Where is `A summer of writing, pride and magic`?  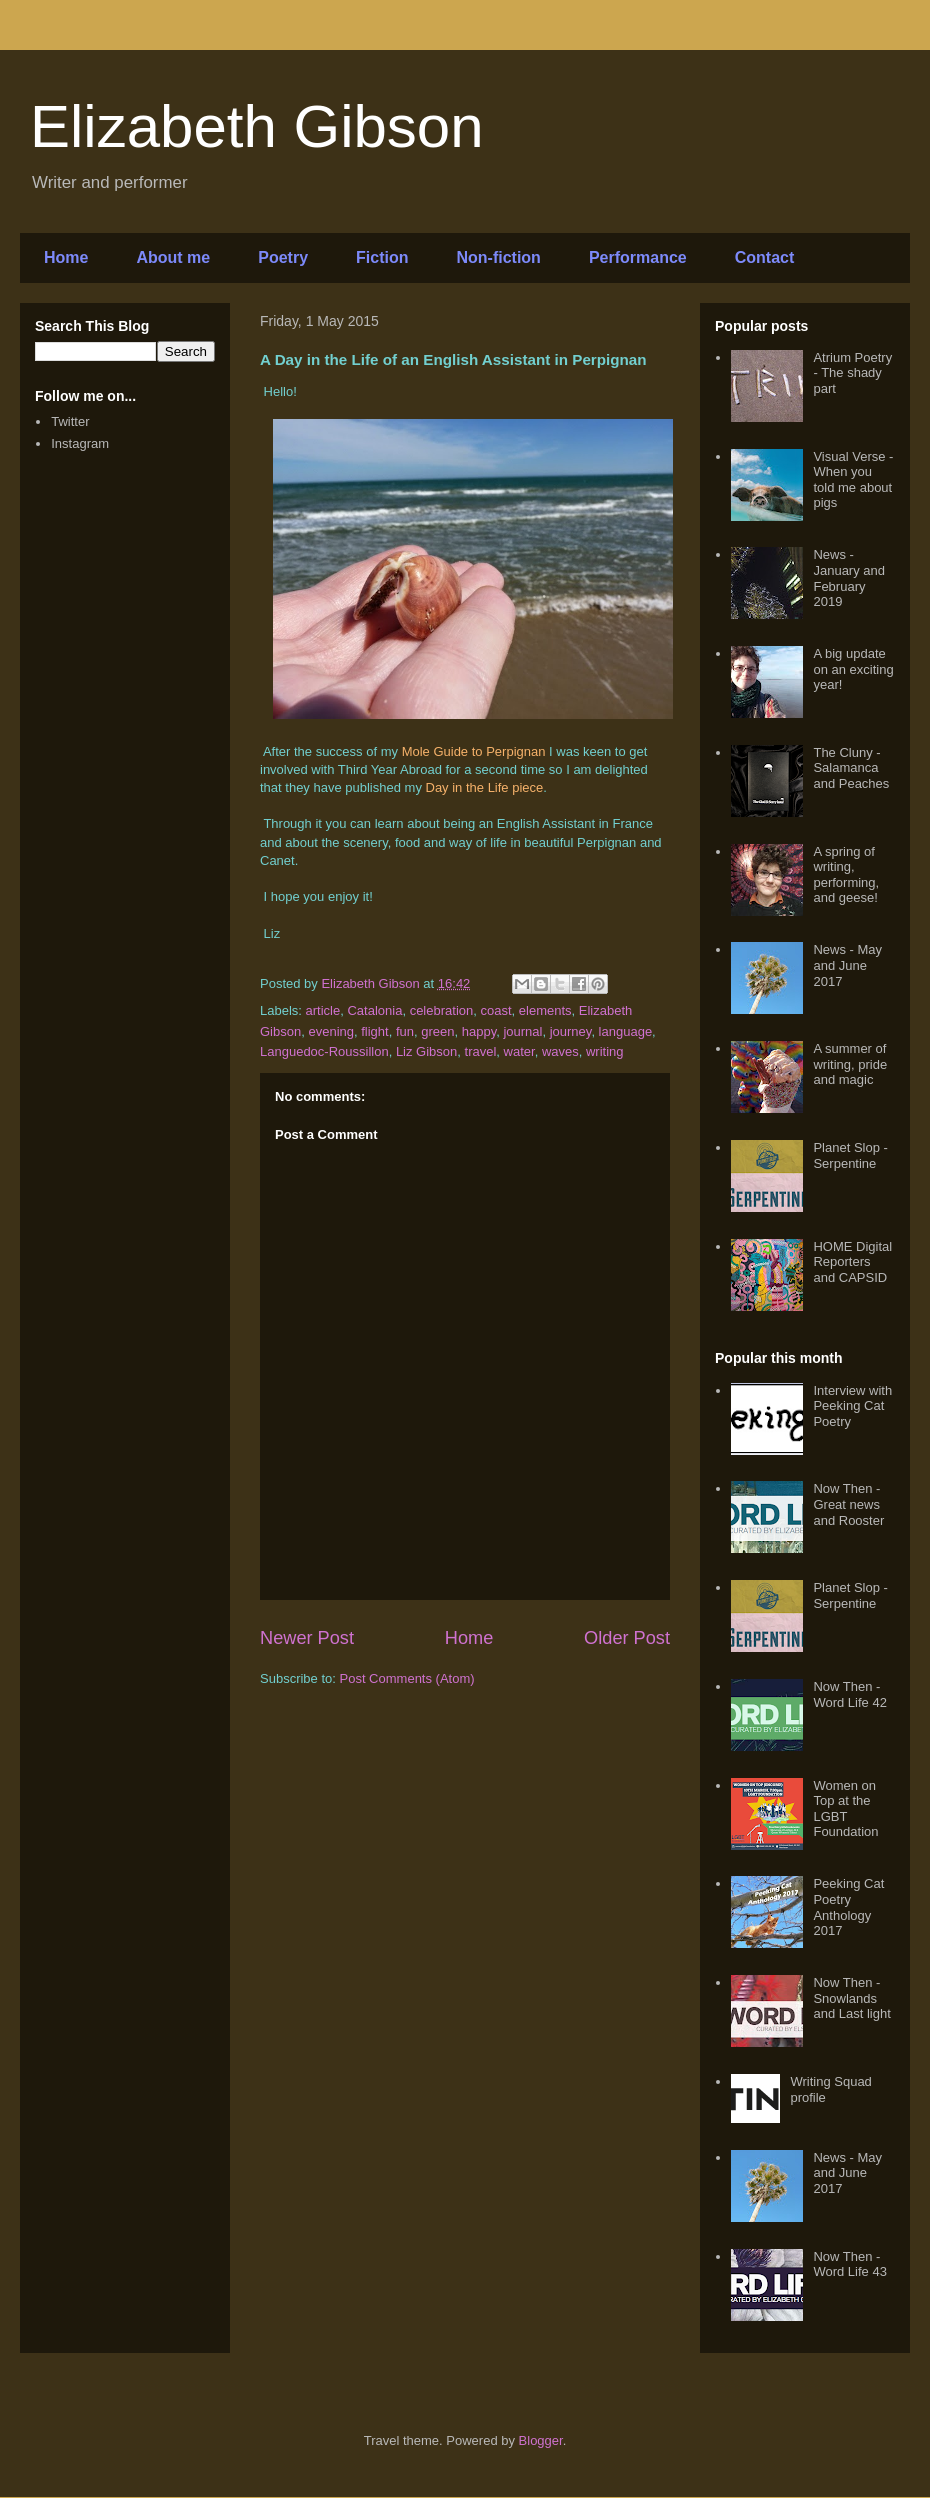
A summer of writing, pride and magic is located at coordinates (850, 1064).